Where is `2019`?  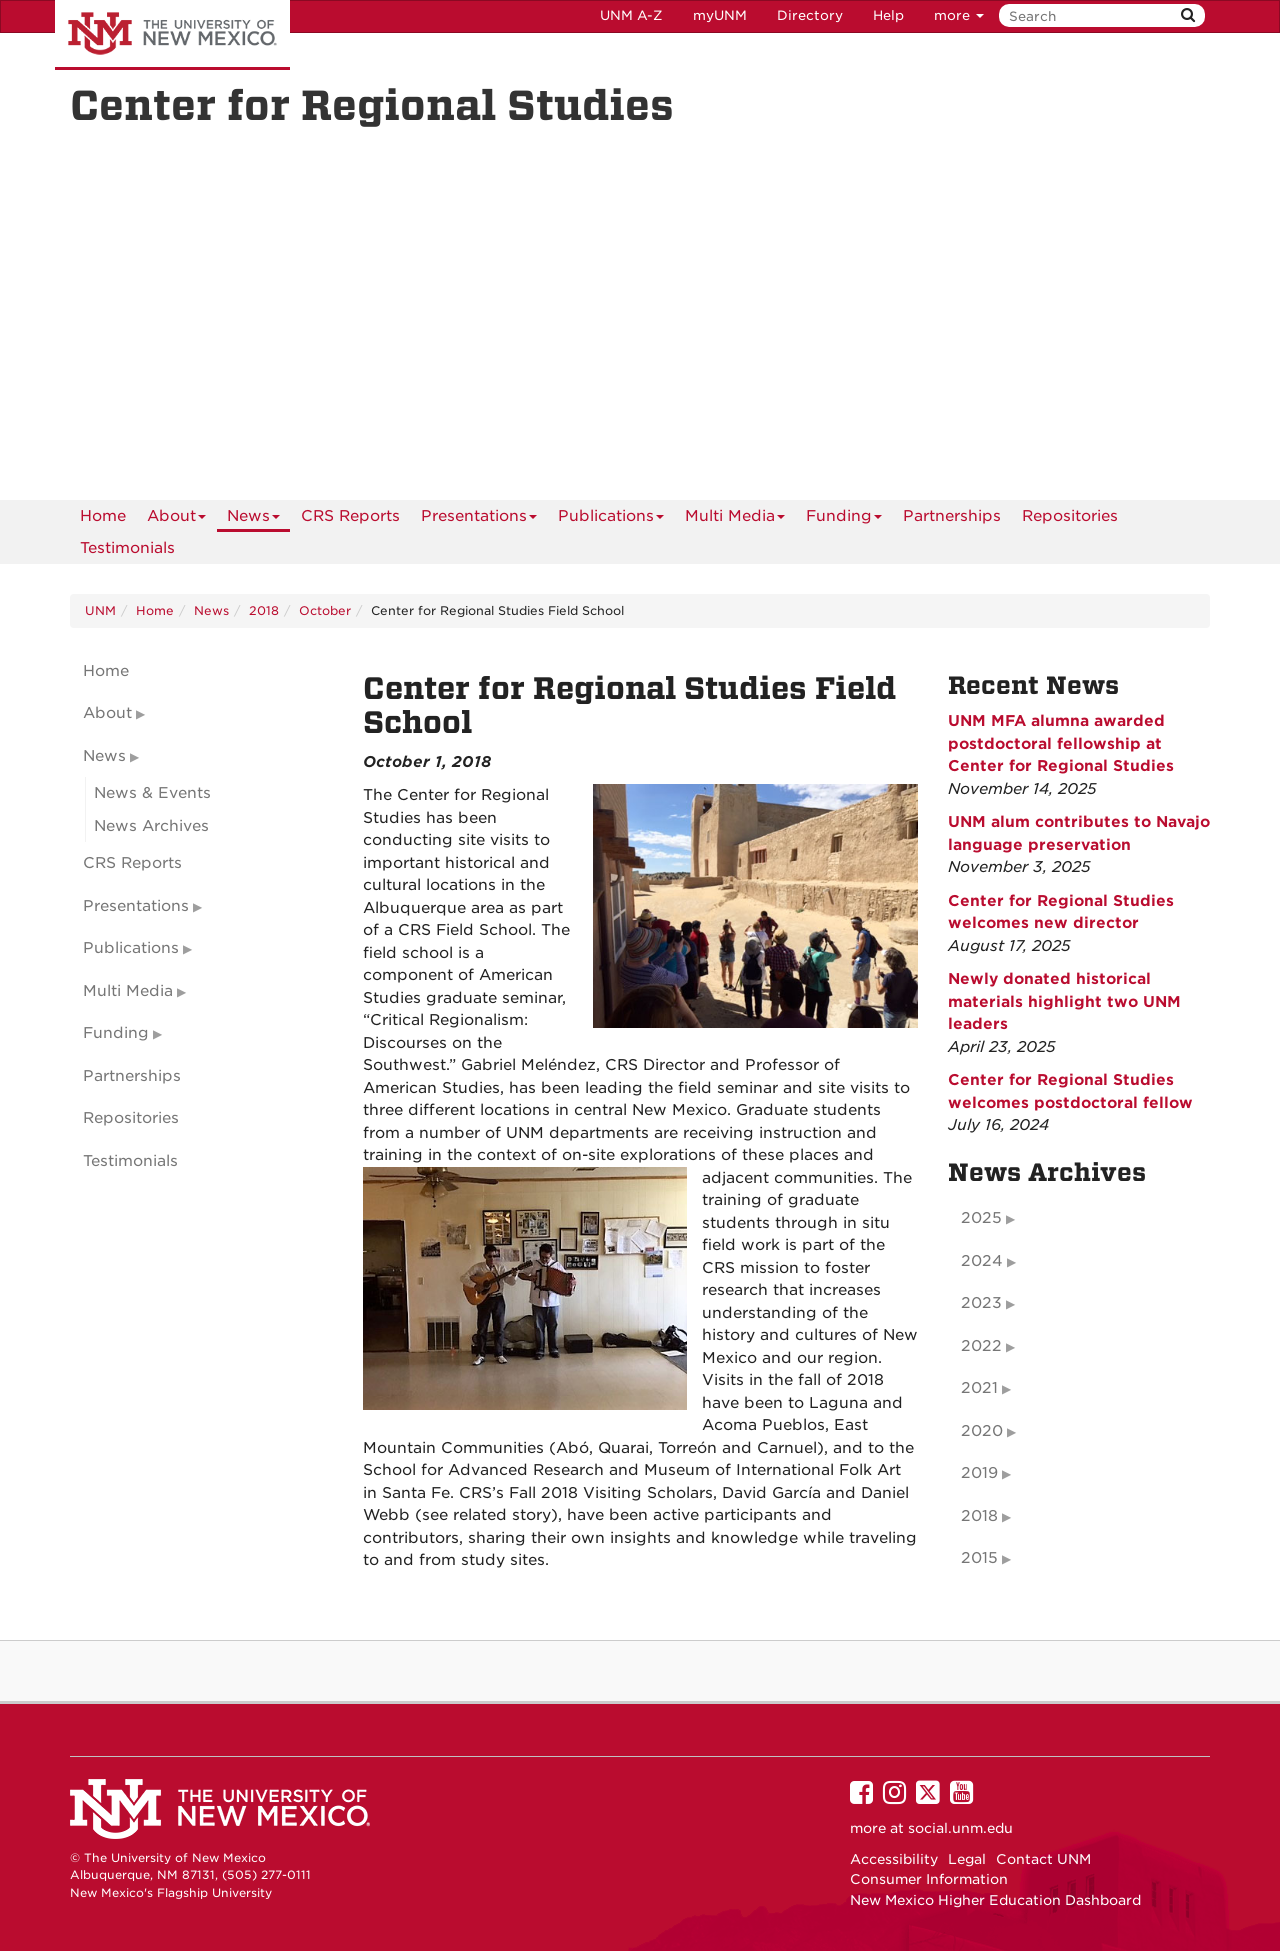 2019 is located at coordinates (979, 1473).